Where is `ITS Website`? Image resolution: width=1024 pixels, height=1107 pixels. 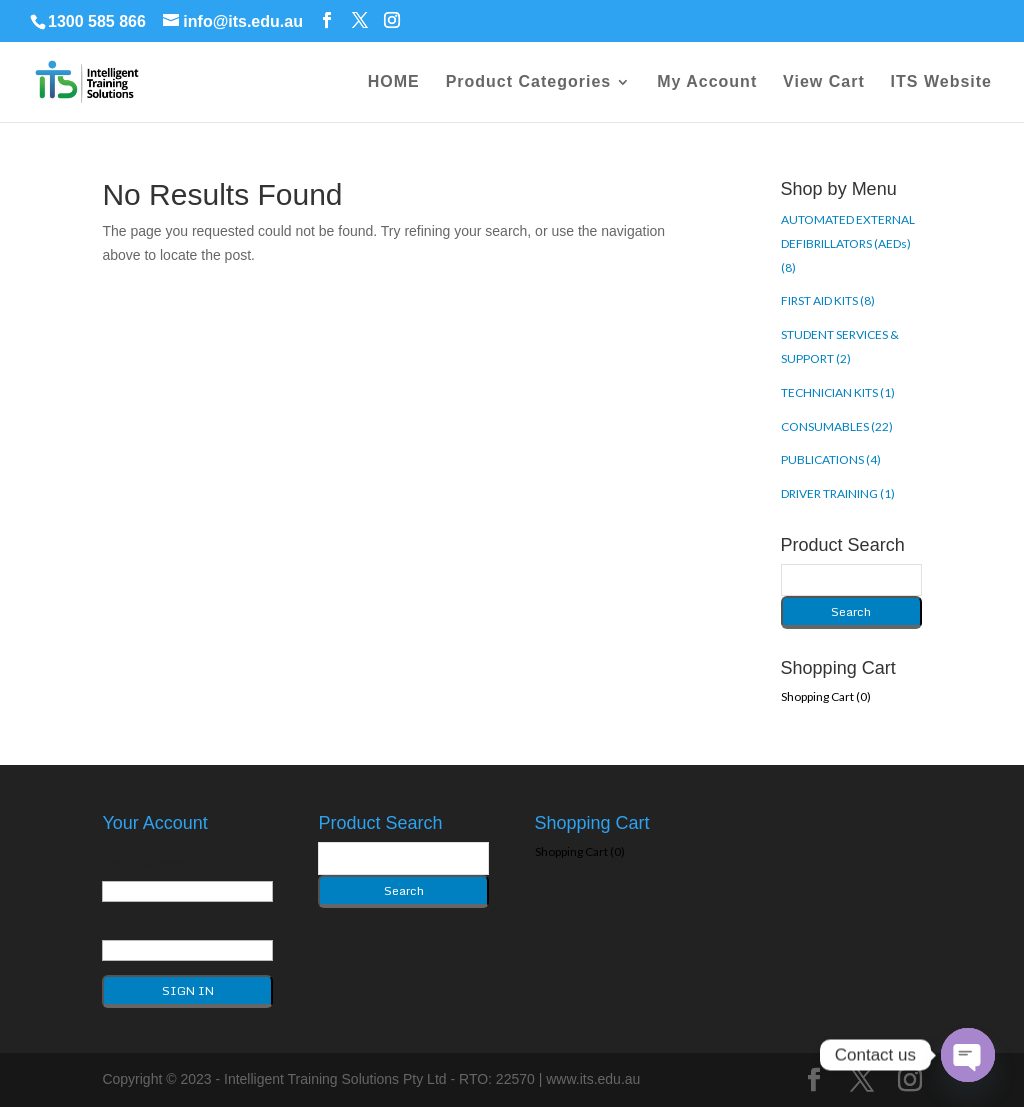 ITS Website is located at coordinates (941, 82).